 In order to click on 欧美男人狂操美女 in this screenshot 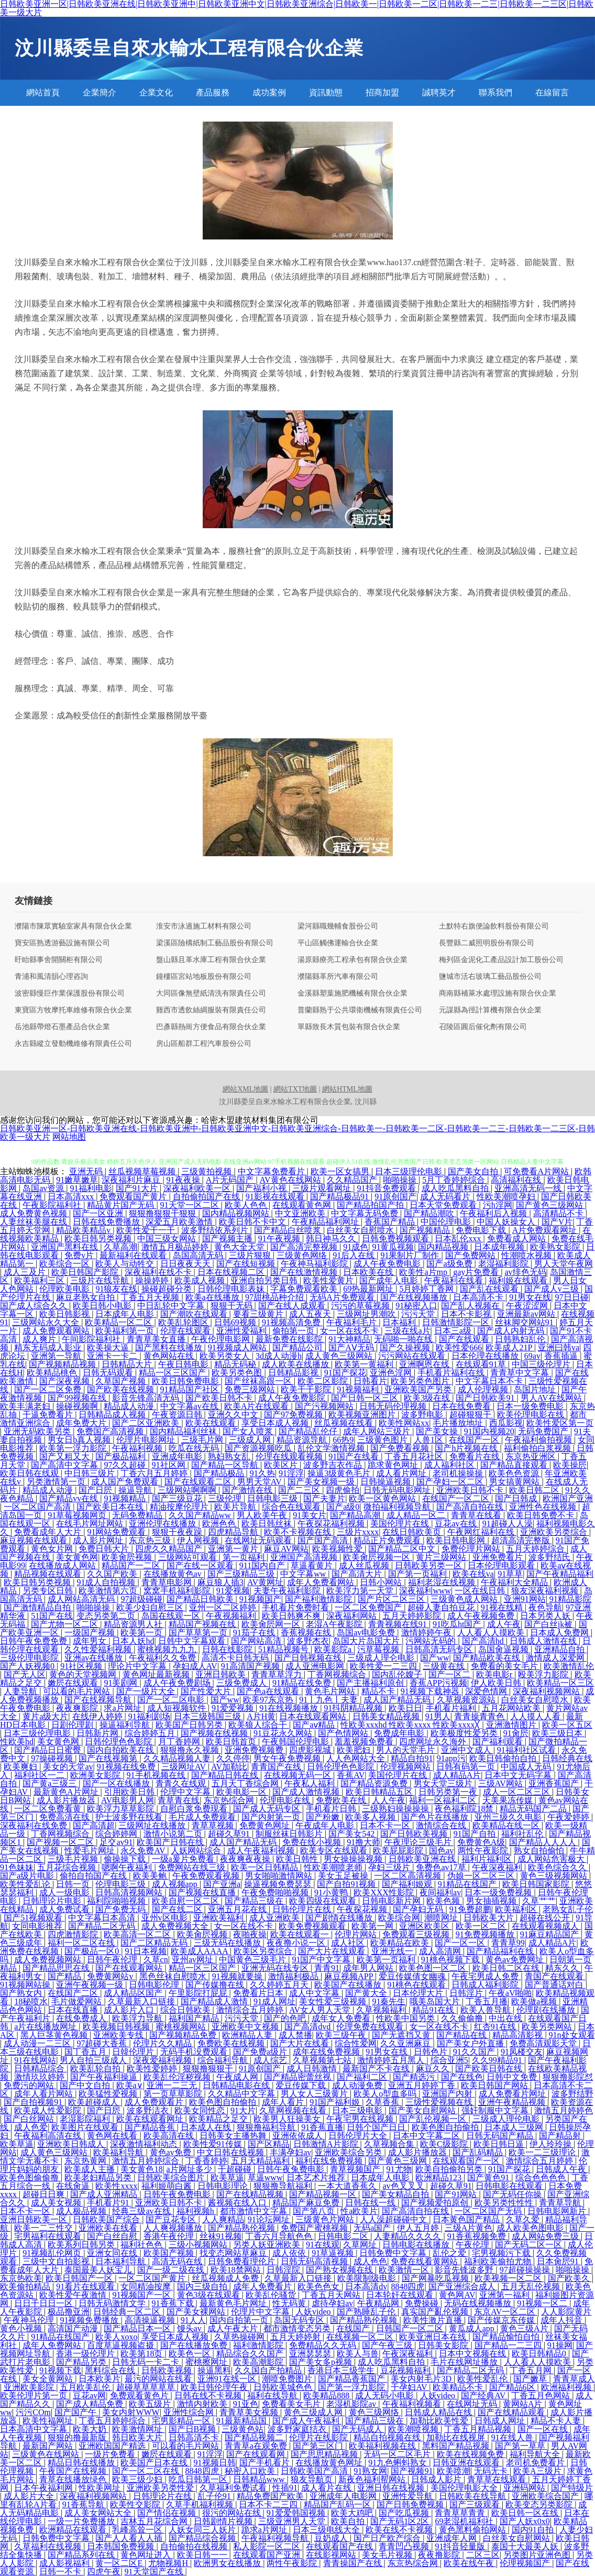, I will do `click(288, 2118)`.